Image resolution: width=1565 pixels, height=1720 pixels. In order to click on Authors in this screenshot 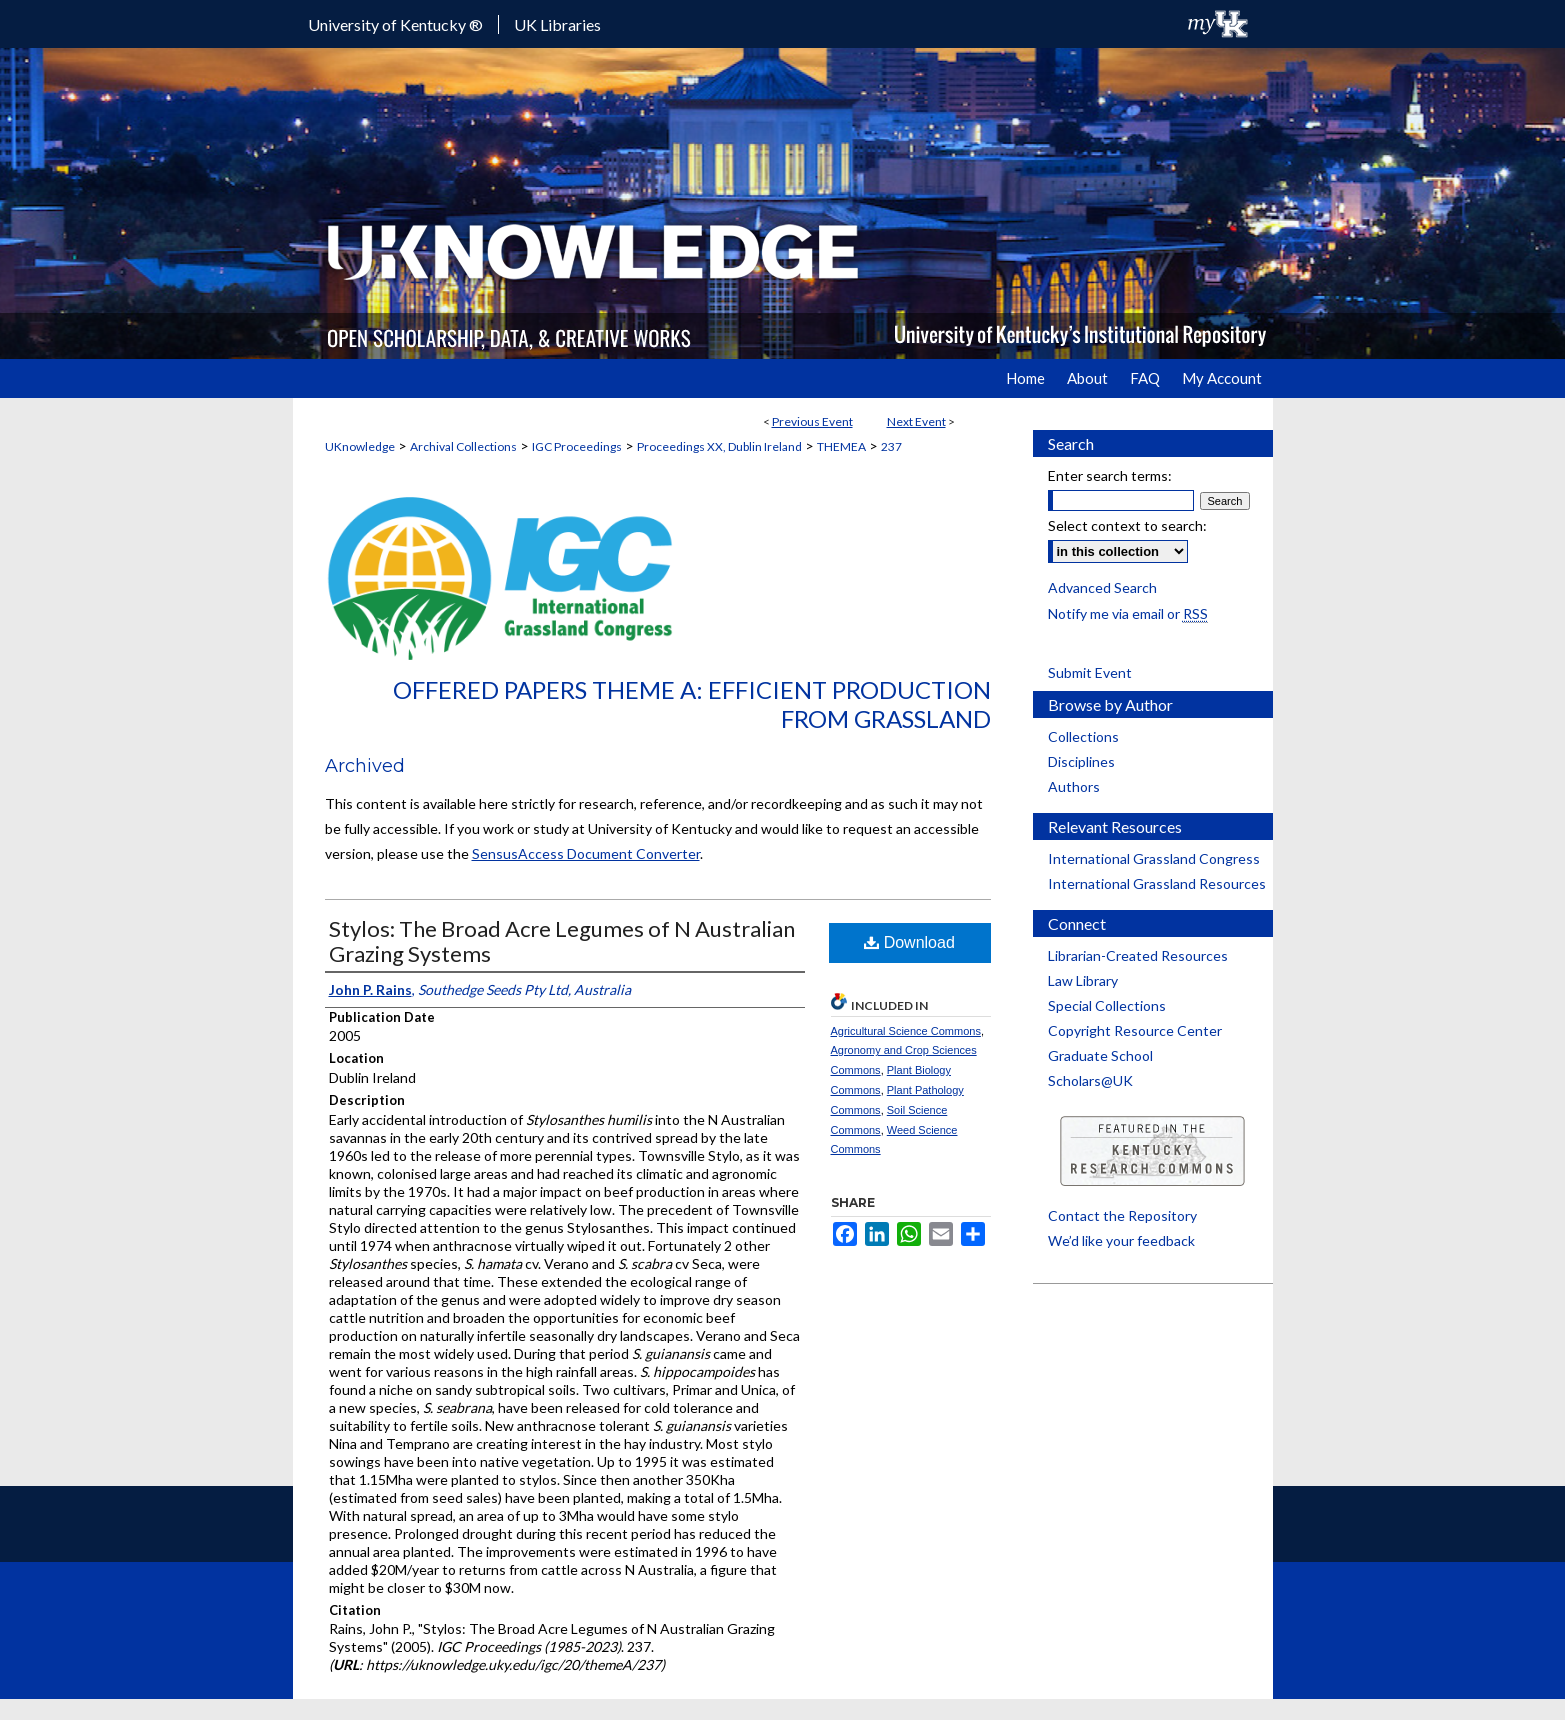, I will do `click(1074, 786)`.